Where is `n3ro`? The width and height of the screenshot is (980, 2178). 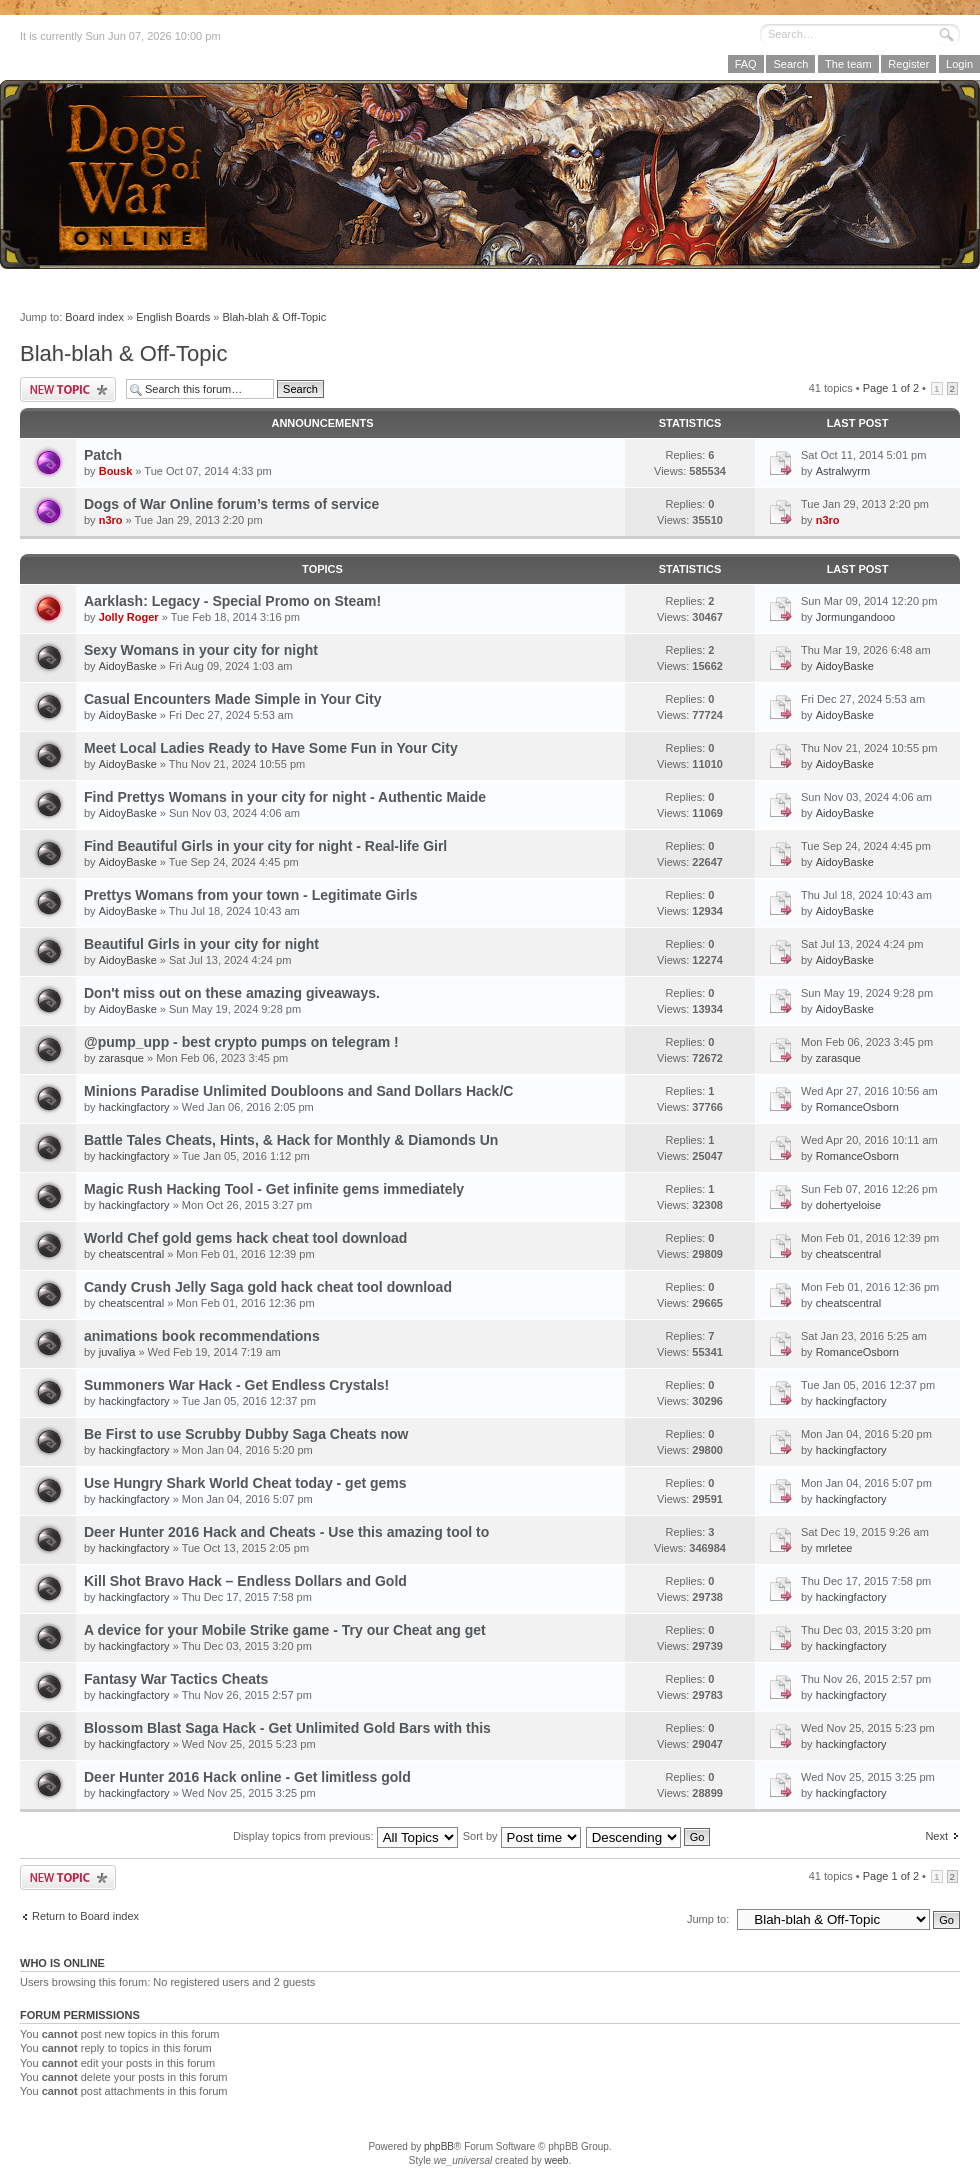
n3ro is located at coordinates (111, 520).